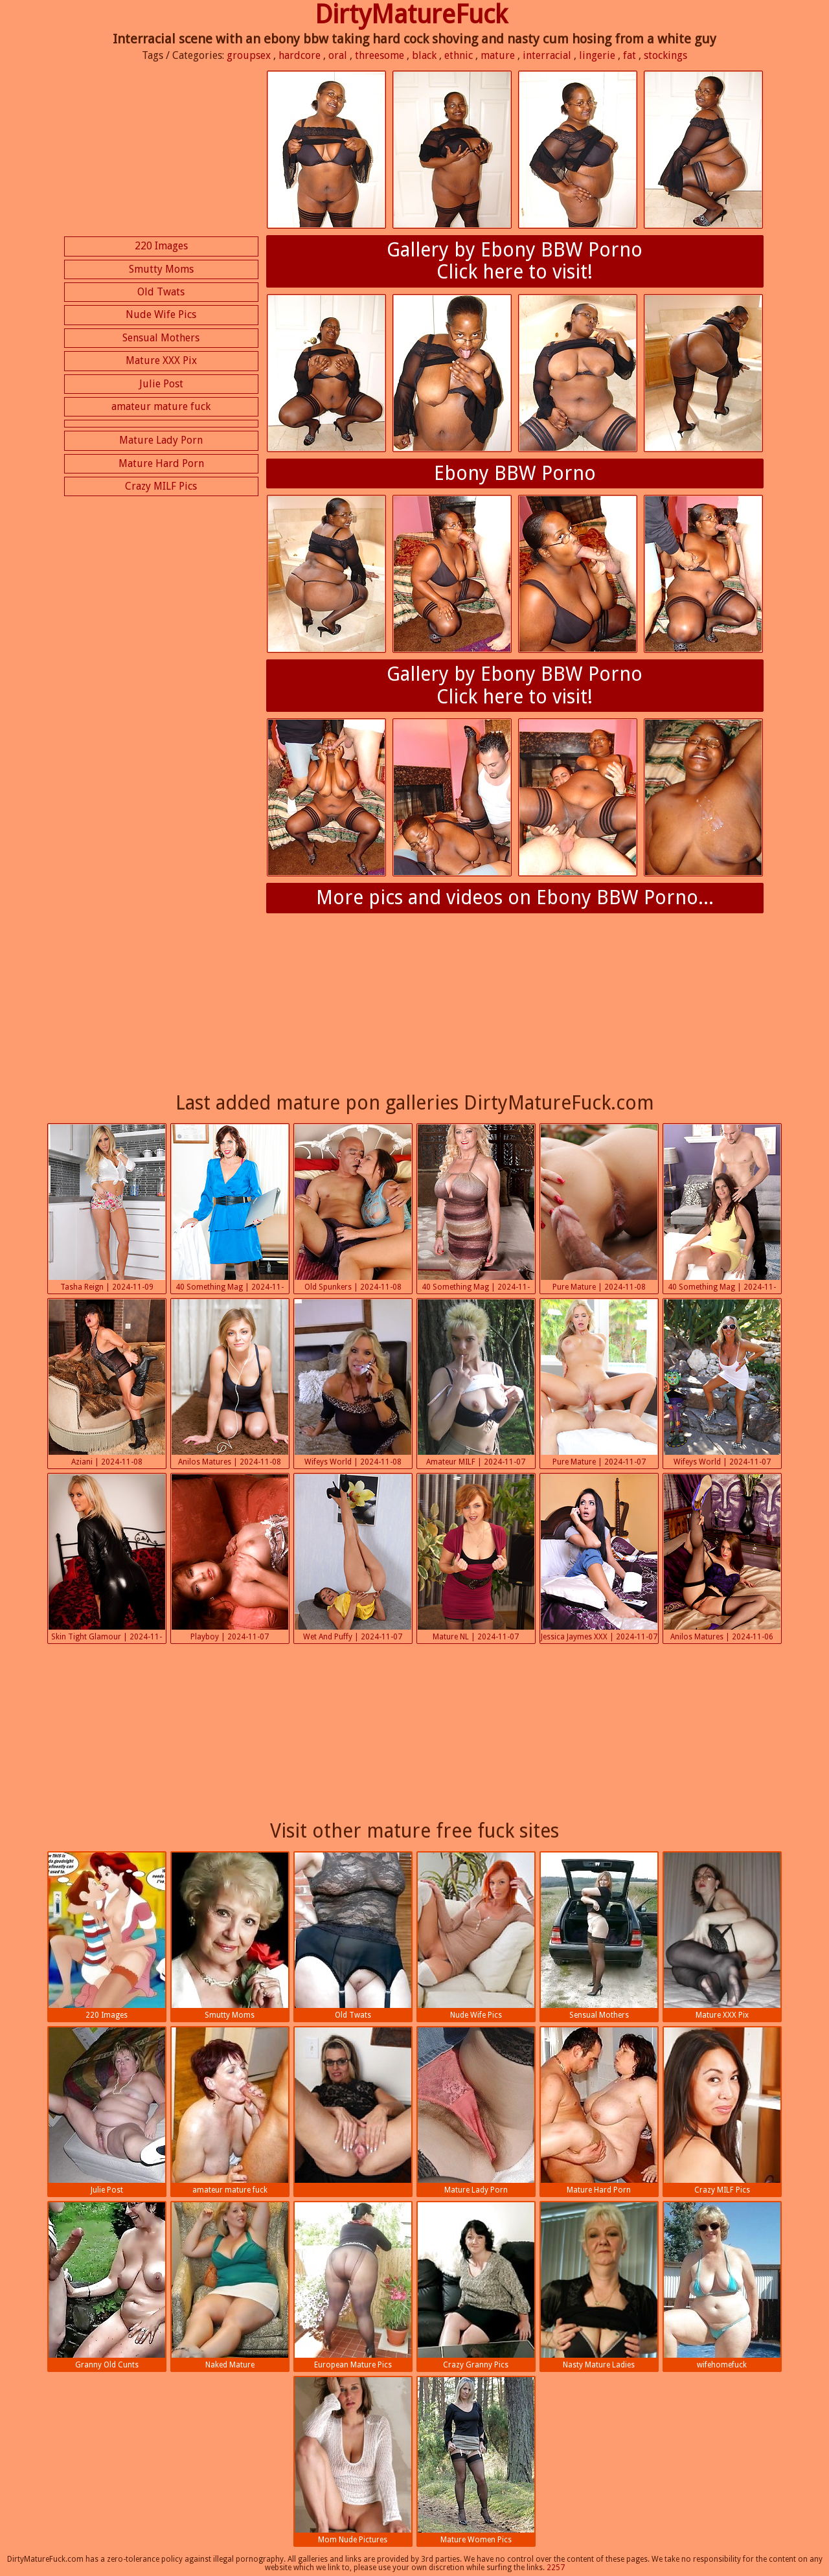 This screenshot has width=829, height=2576. Describe the element at coordinates (161, 292) in the screenshot. I see `Old Twats` at that location.